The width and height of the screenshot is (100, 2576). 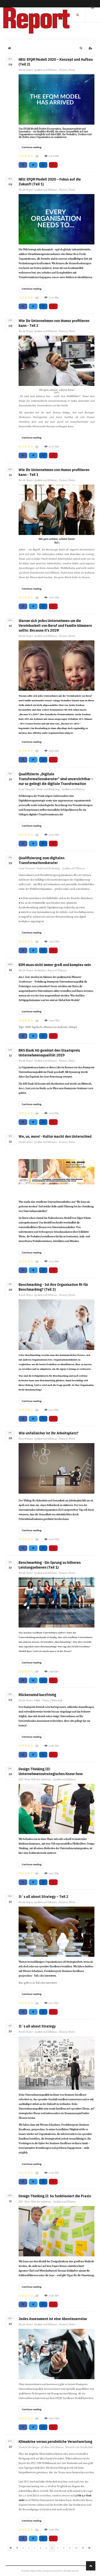 I want to click on Continue reading [Continue reading: Jedes Assessment ist eine Abenteuerreise], so click(x=31, y=2409).